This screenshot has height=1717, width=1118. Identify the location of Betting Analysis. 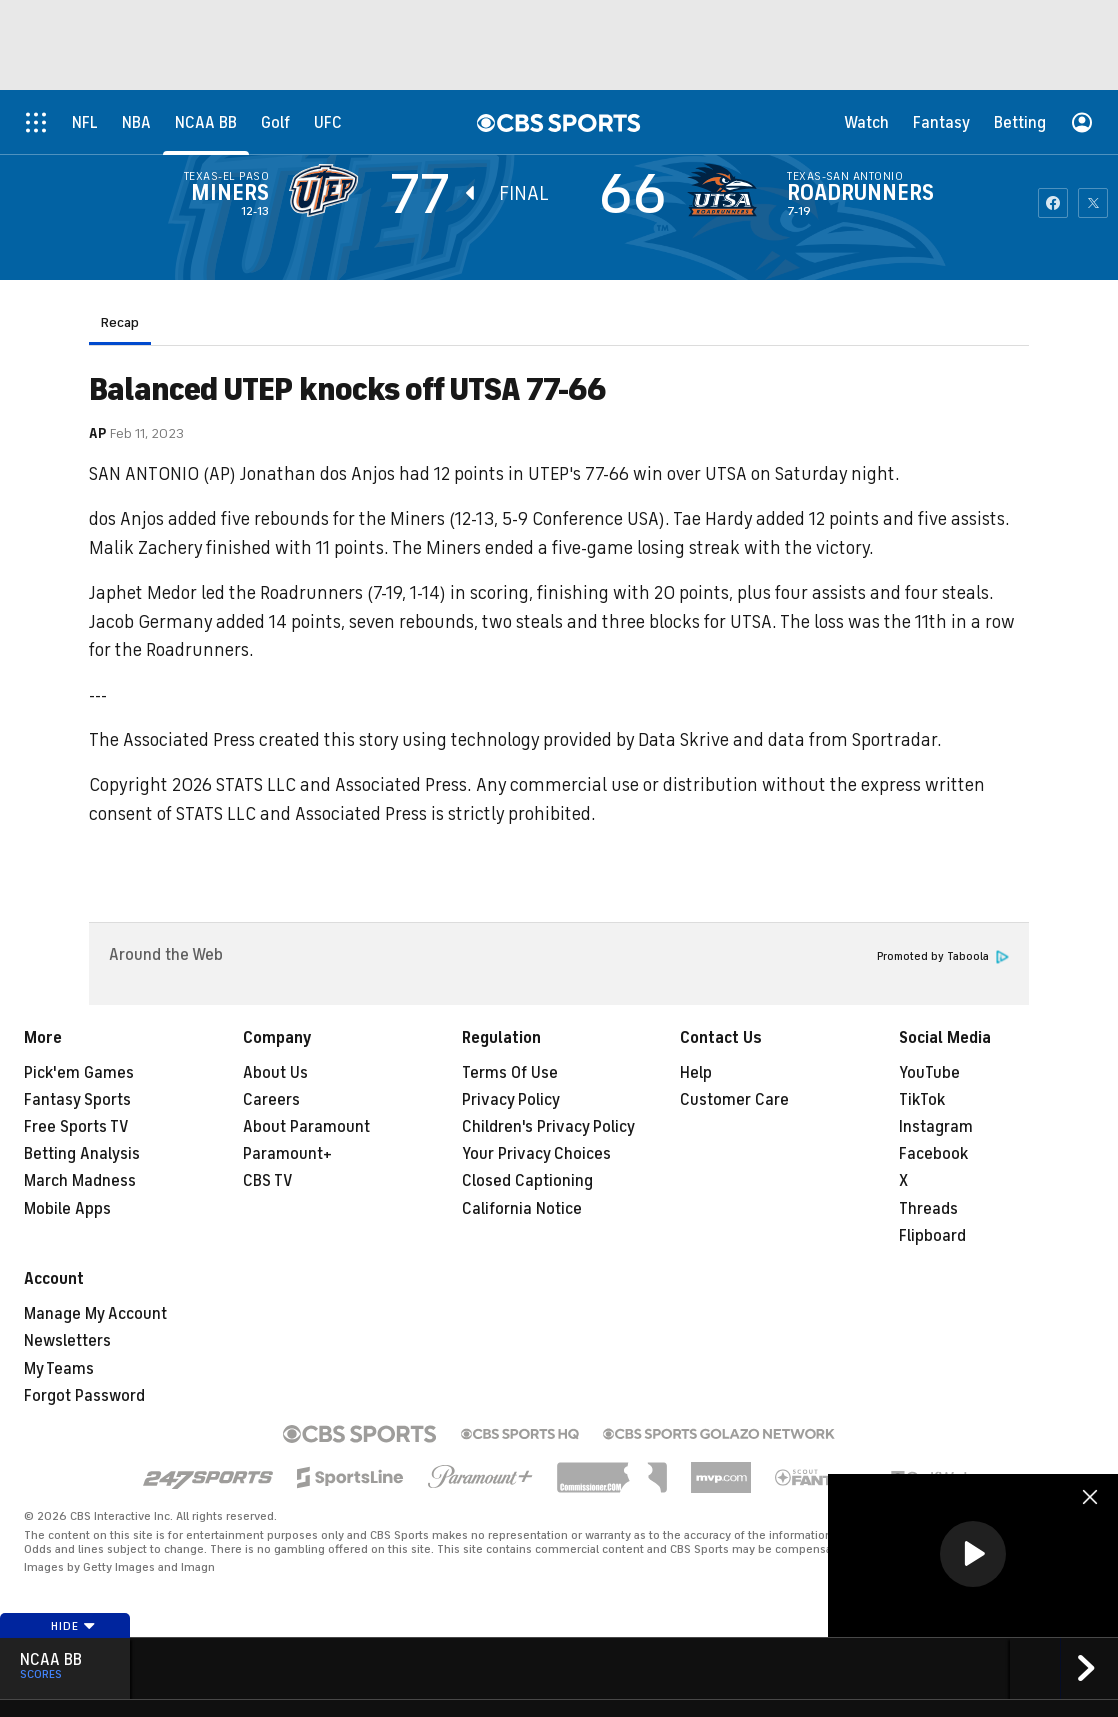
(82, 1154).